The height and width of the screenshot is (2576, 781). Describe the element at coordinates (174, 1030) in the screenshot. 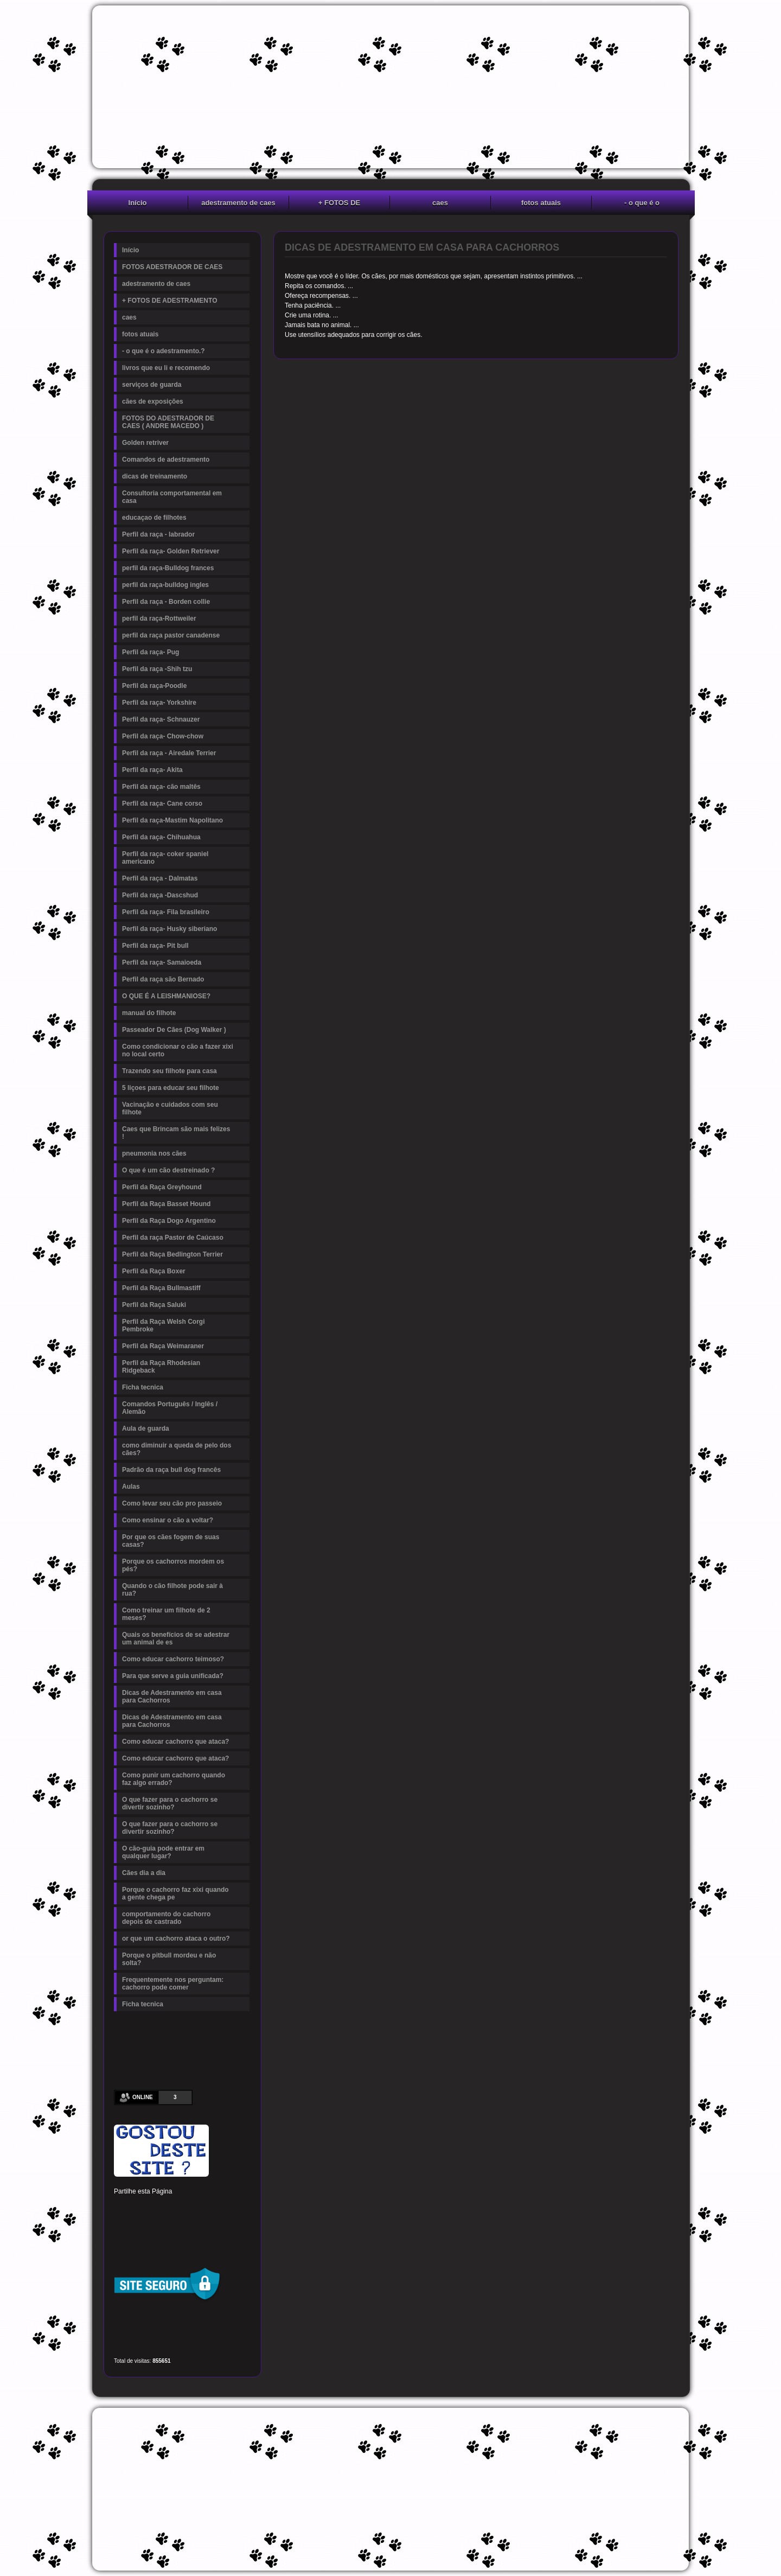

I see `Passeador De Cães (Dog Walker )` at that location.